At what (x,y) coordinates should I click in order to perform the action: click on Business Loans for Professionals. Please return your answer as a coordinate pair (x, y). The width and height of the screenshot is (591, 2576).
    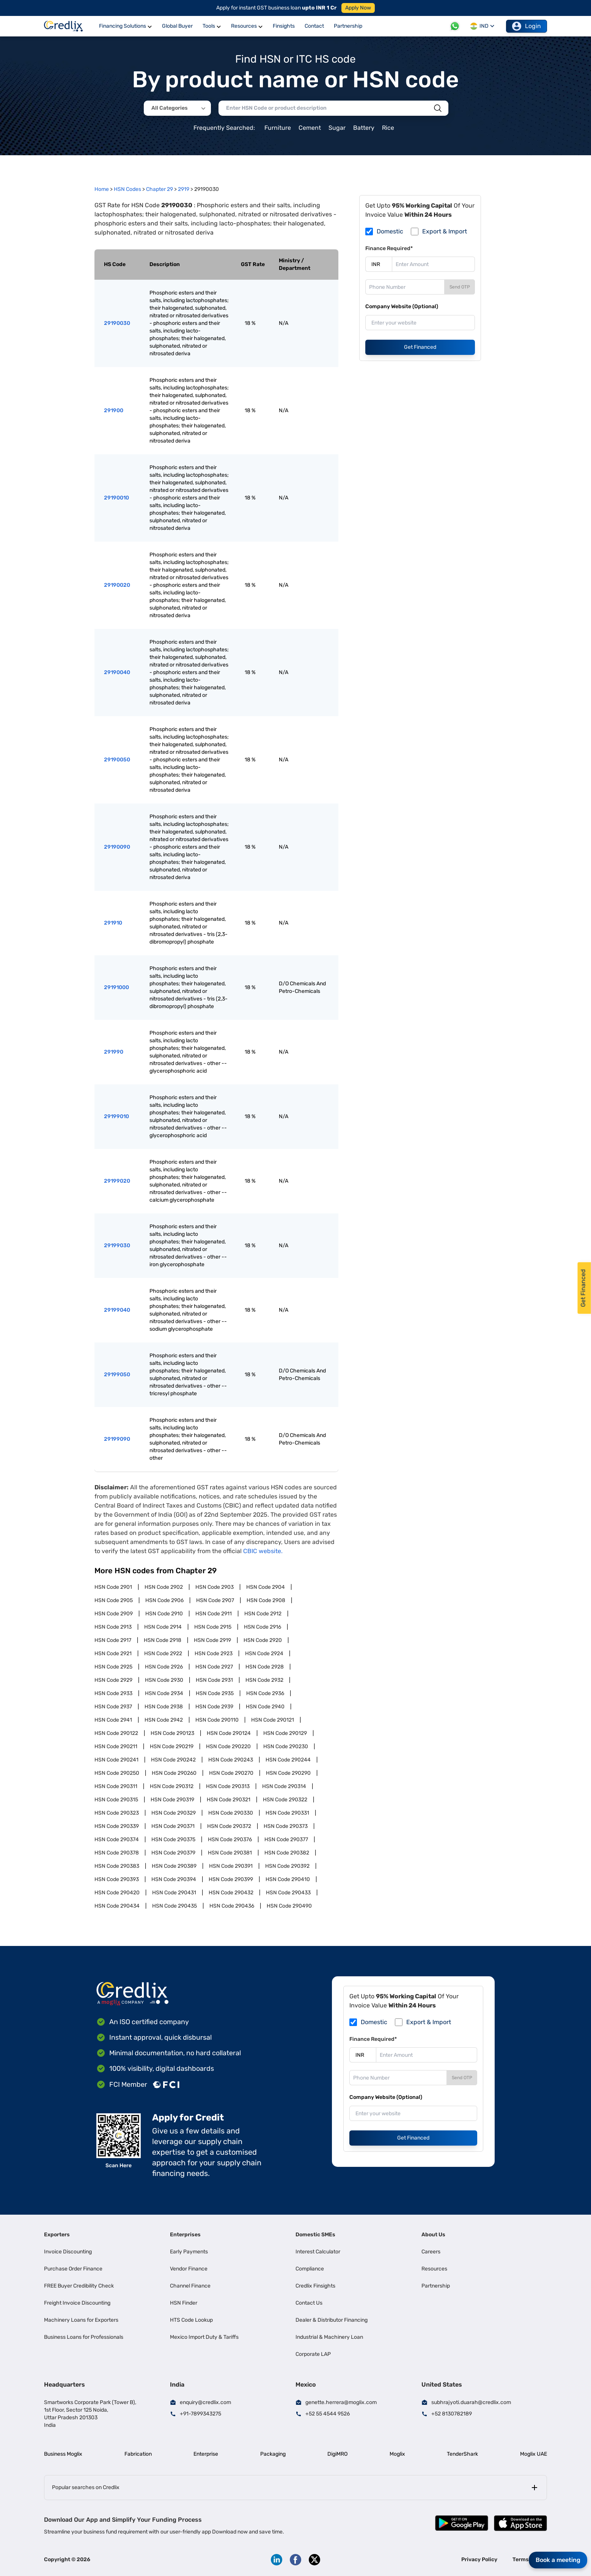
    Looking at the image, I should click on (83, 2337).